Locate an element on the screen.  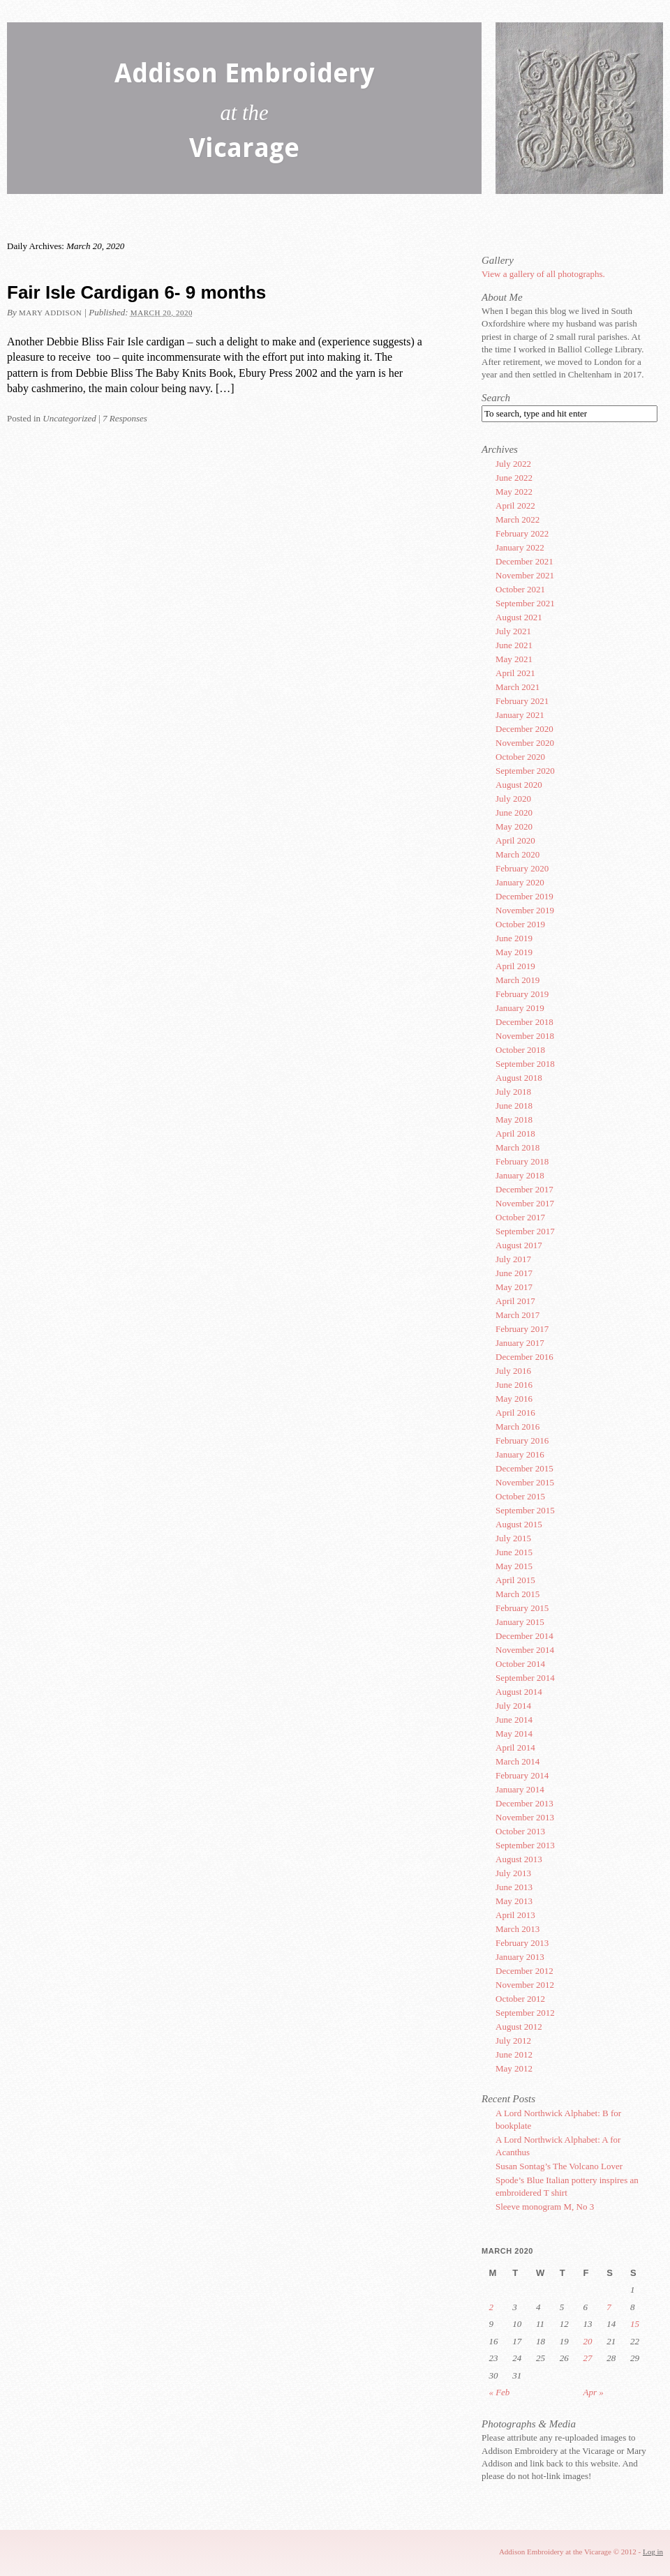
7 Responses is located at coordinates (125, 418).